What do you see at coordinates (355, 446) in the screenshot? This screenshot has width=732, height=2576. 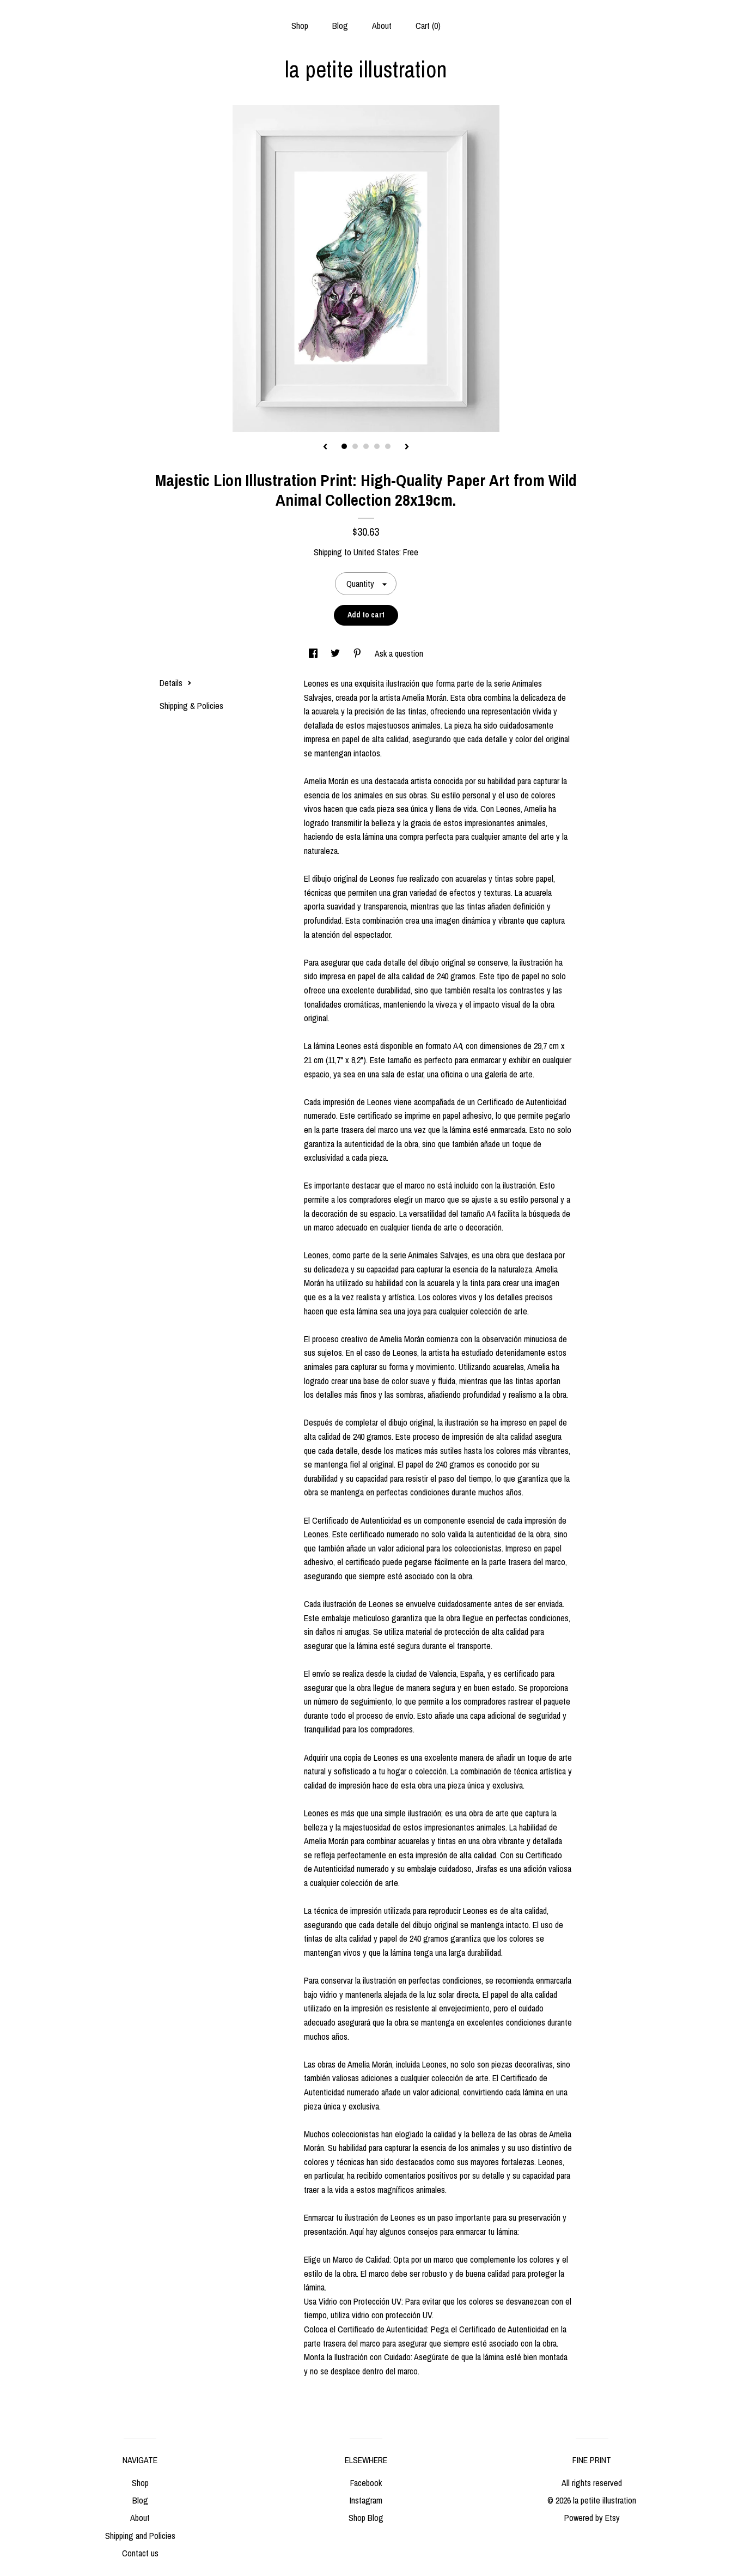 I see `2 [button]` at bounding box center [355, 446].